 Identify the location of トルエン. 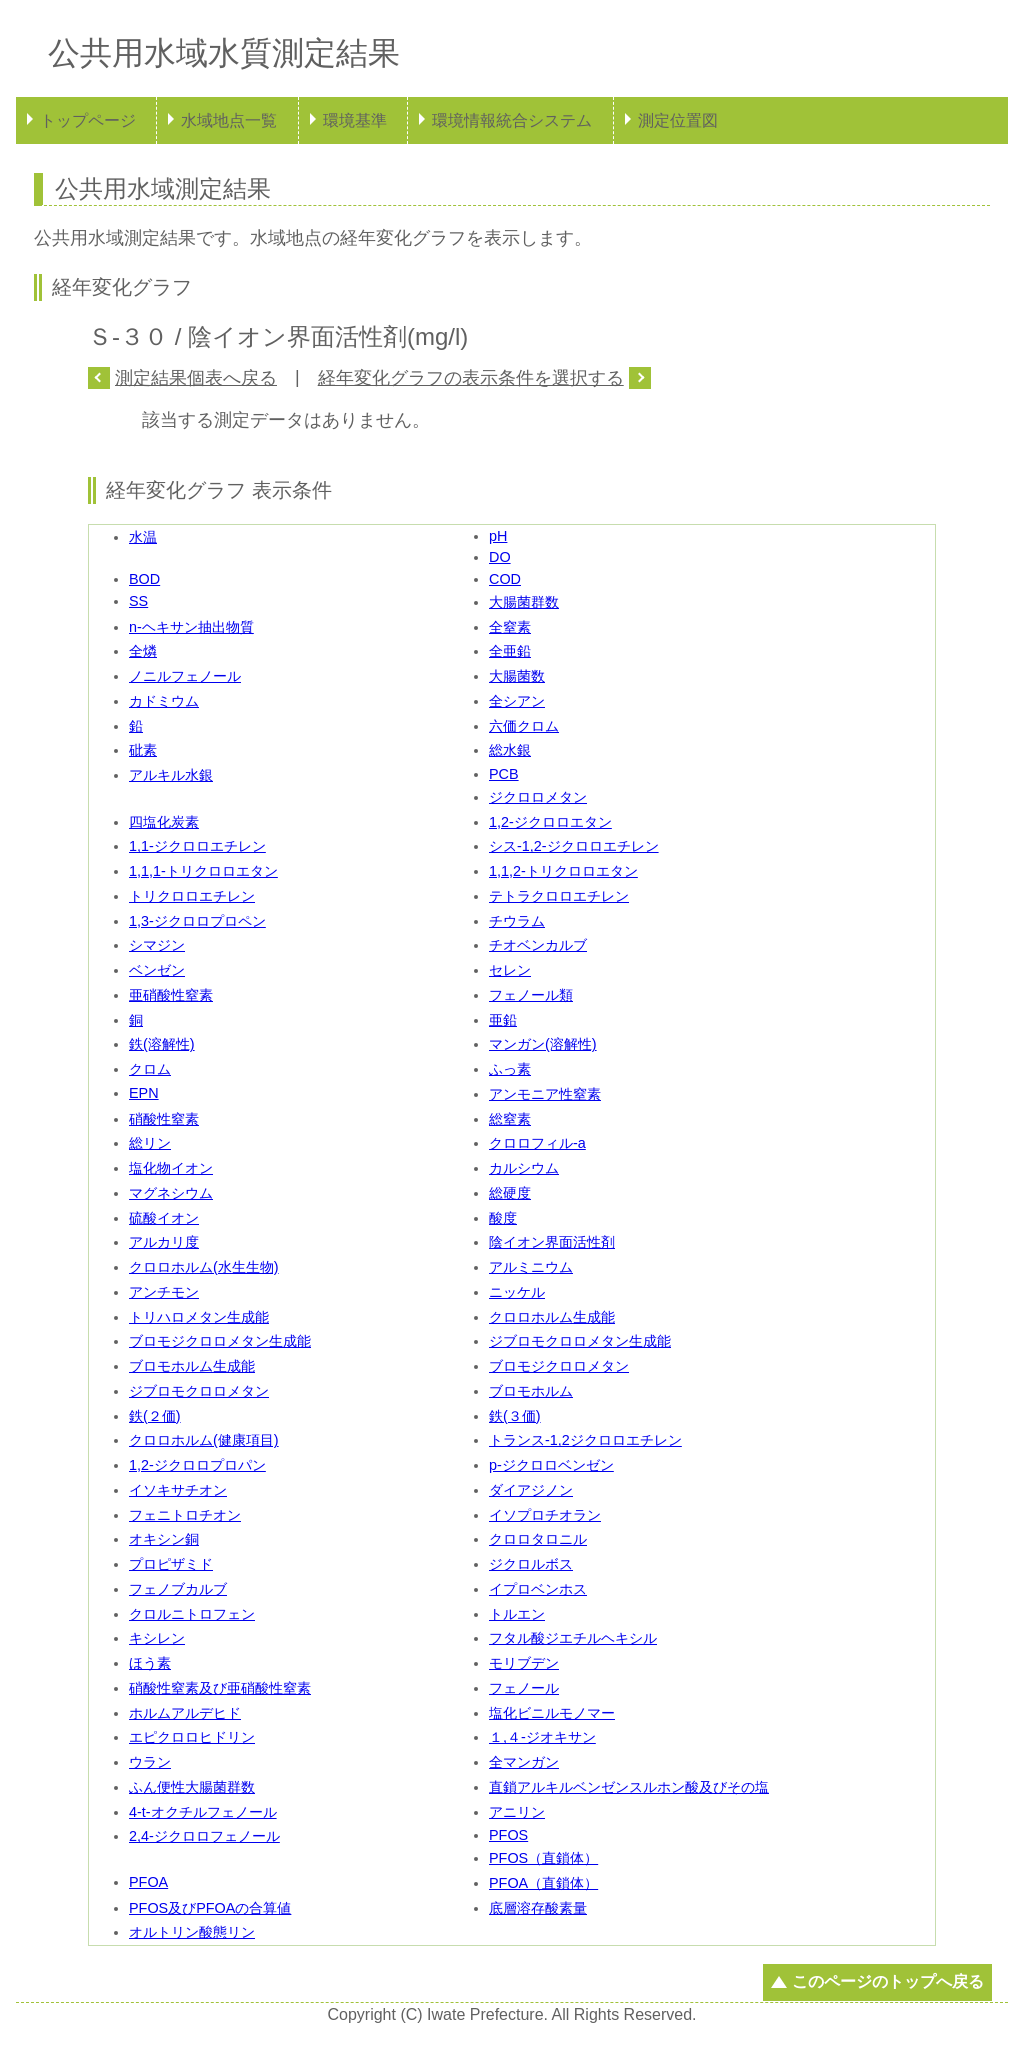
(517, 1614).